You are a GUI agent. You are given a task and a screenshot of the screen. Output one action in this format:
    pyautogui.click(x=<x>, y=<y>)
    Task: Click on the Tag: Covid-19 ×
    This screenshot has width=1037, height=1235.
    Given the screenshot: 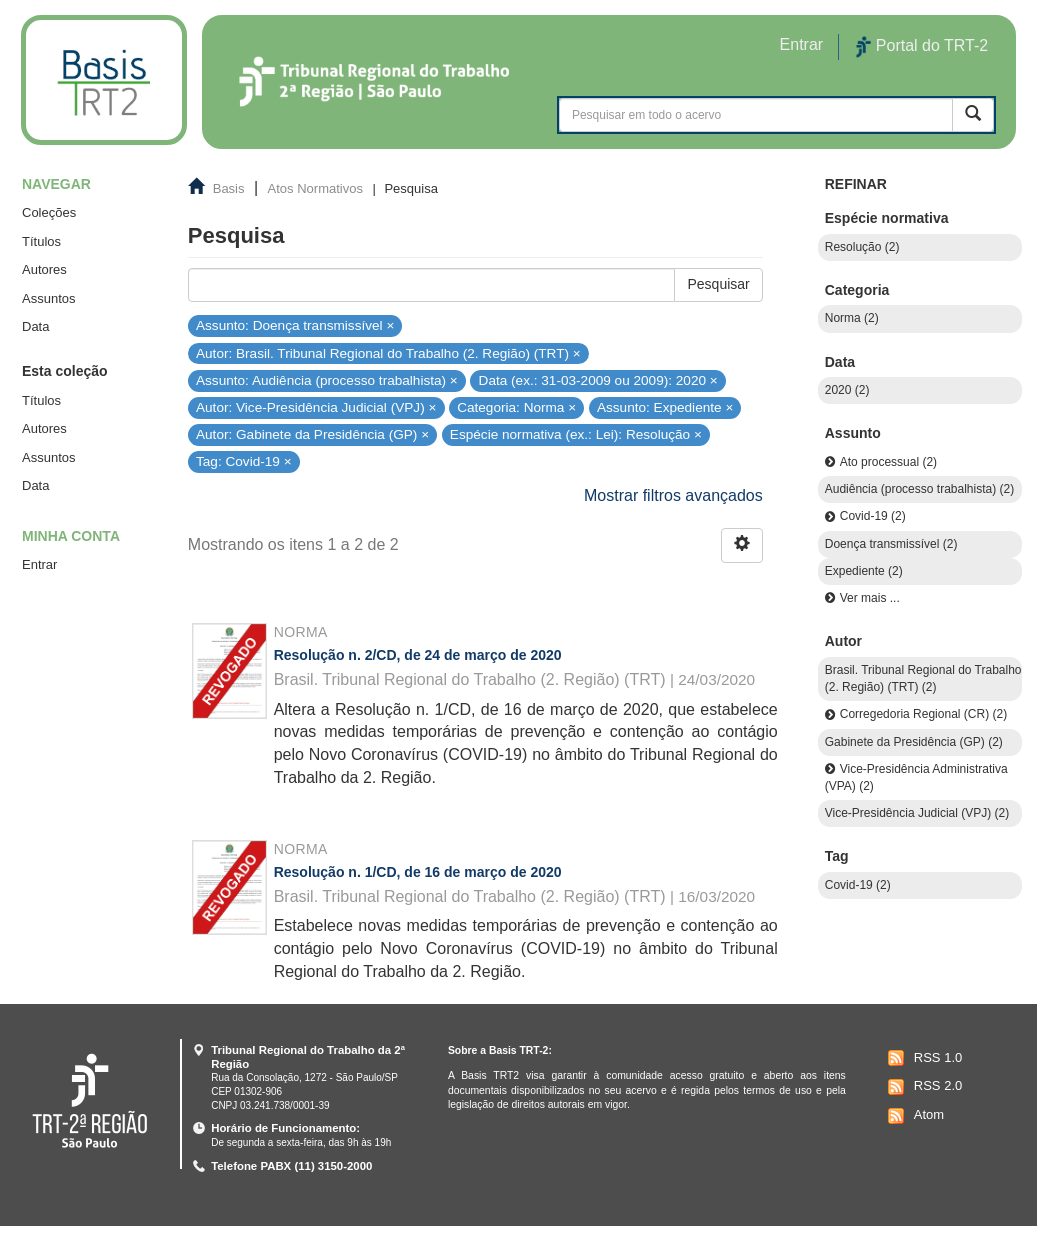 What is the action you would take?
    pyautogui.click(x=244, y=461)
    